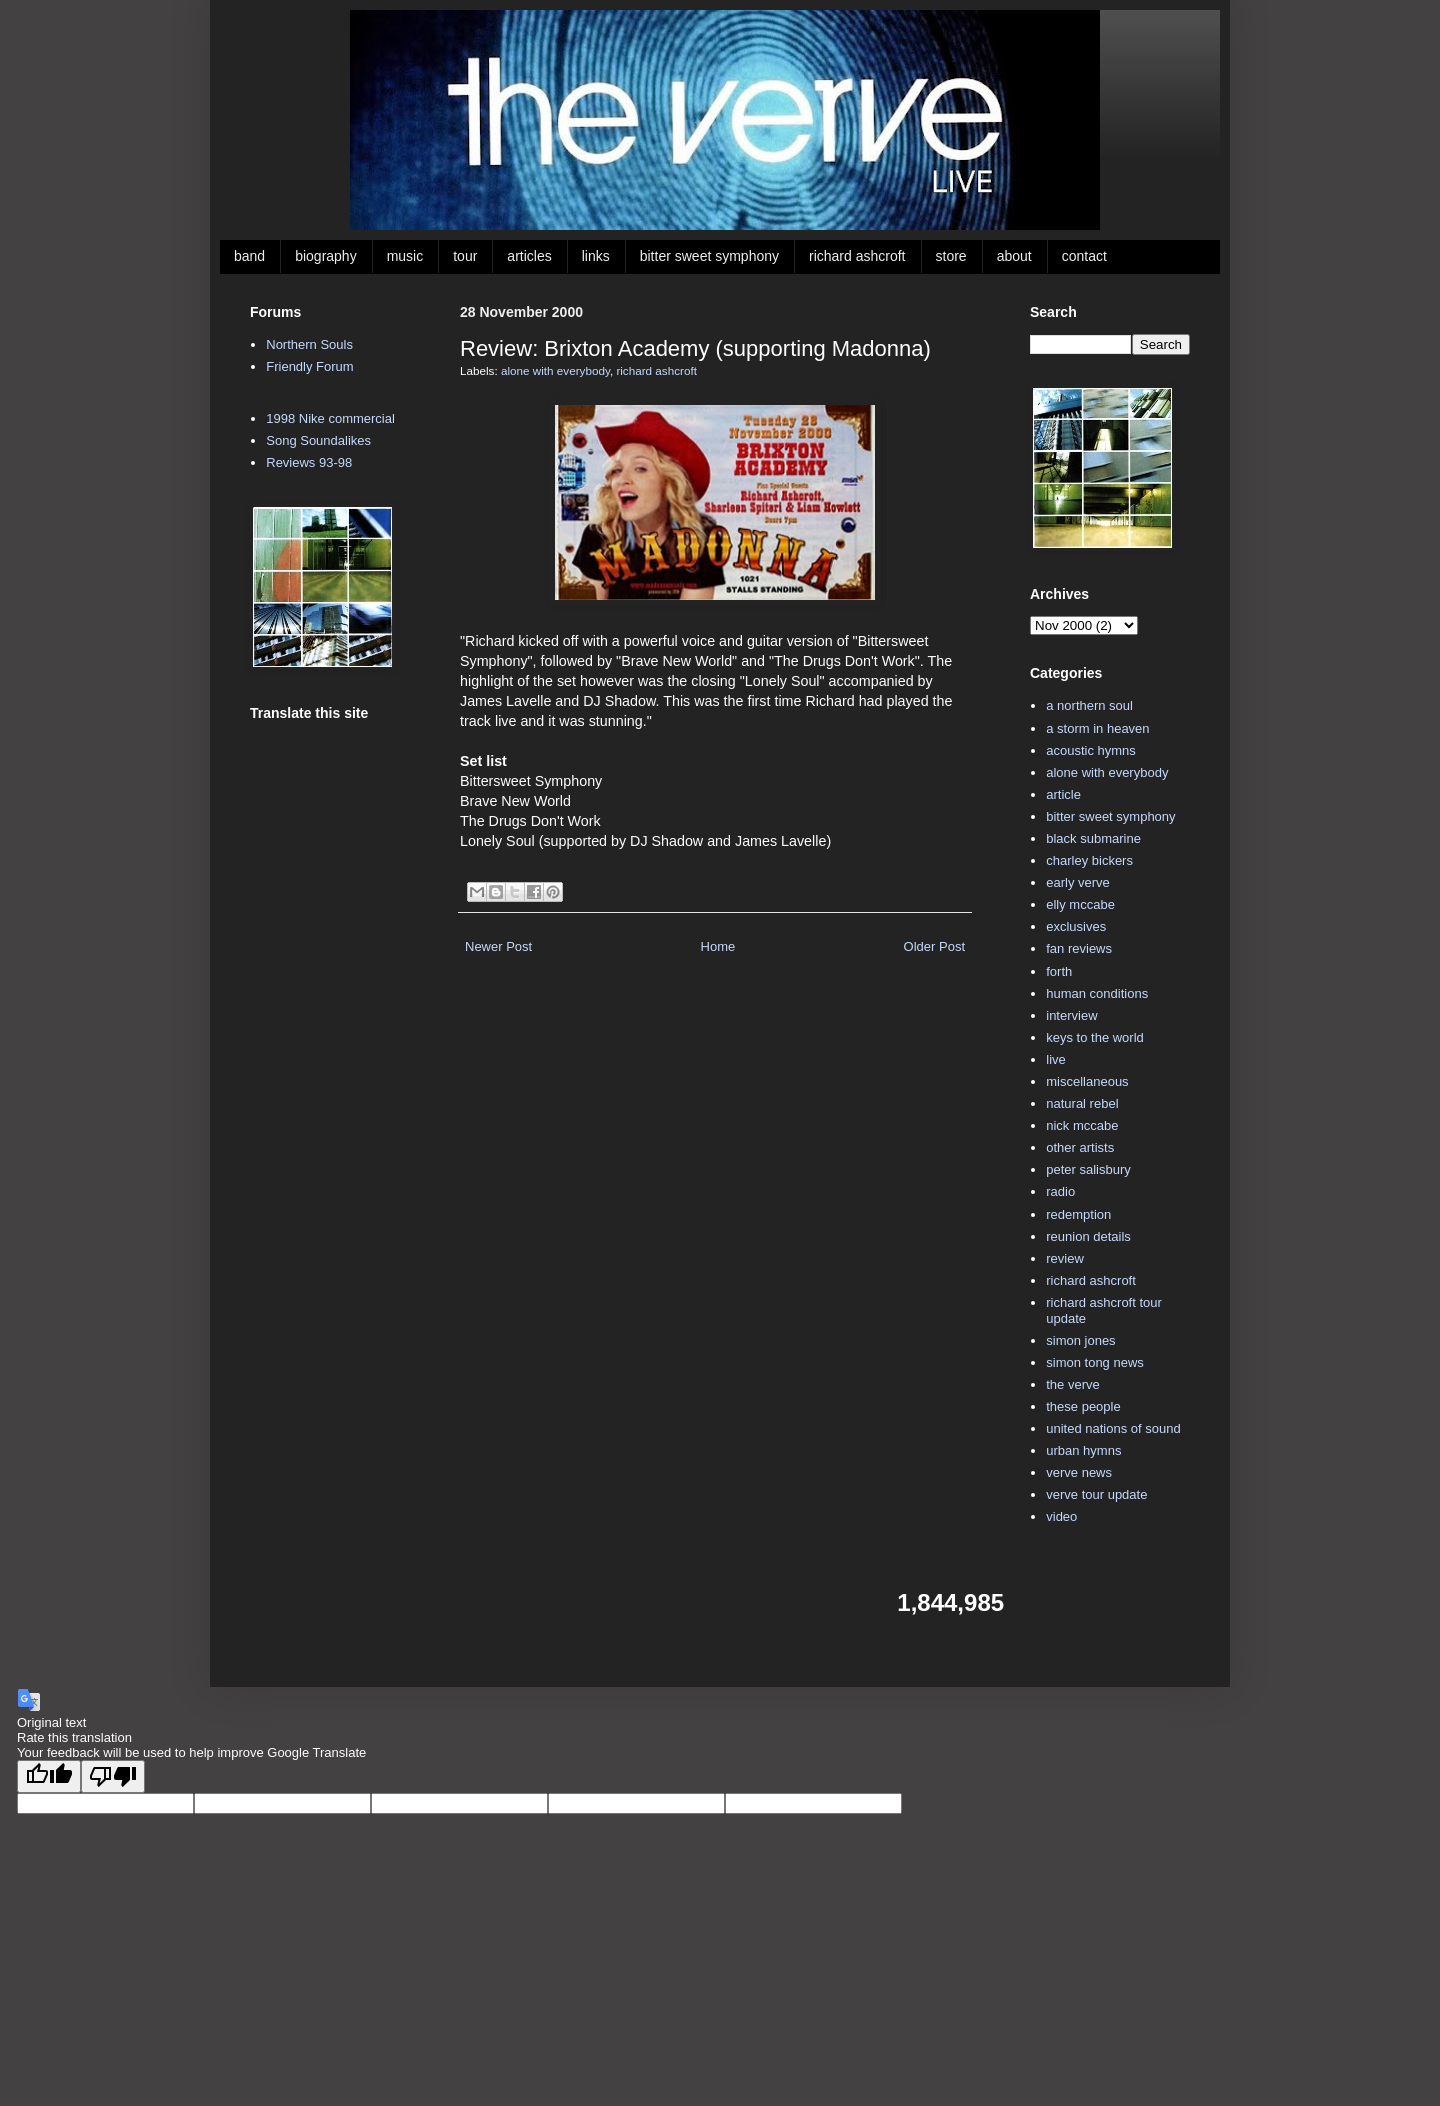 This screenshot has width=1440, height=2106. I want to click on Northern Souls, so click(309, 344).